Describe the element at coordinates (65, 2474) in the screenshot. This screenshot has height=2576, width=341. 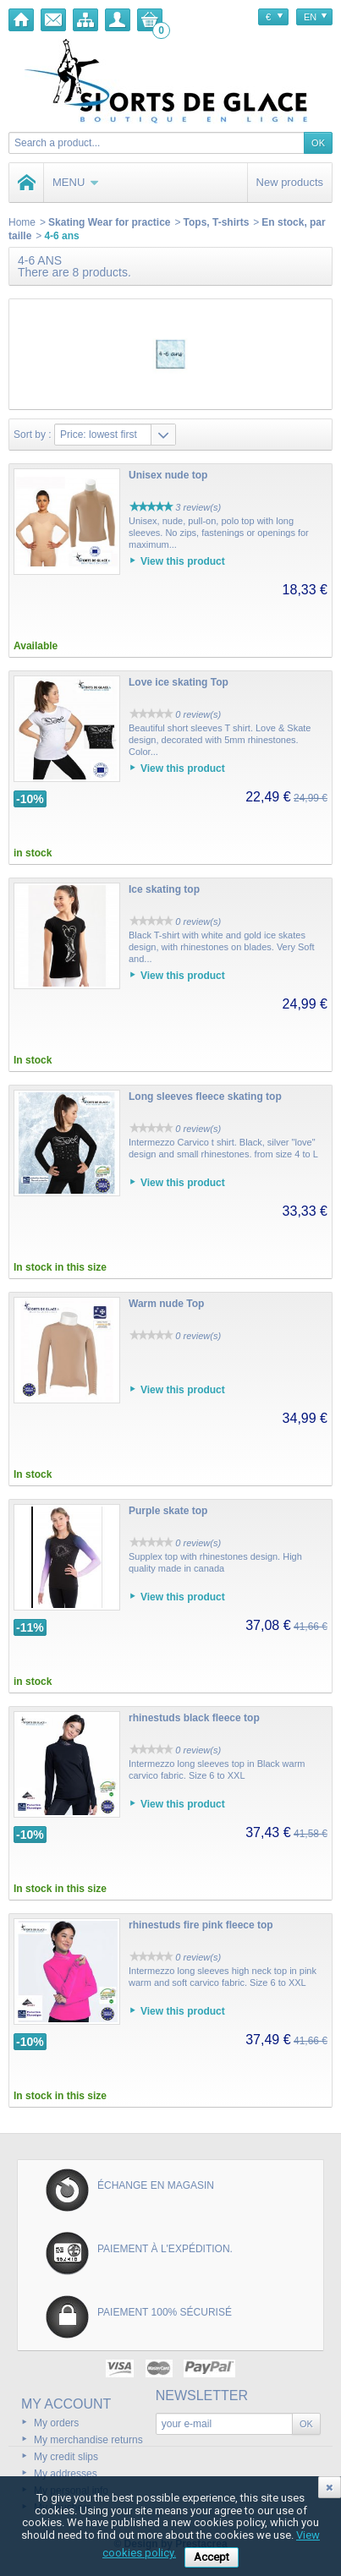
I see `My addresses` at that location.